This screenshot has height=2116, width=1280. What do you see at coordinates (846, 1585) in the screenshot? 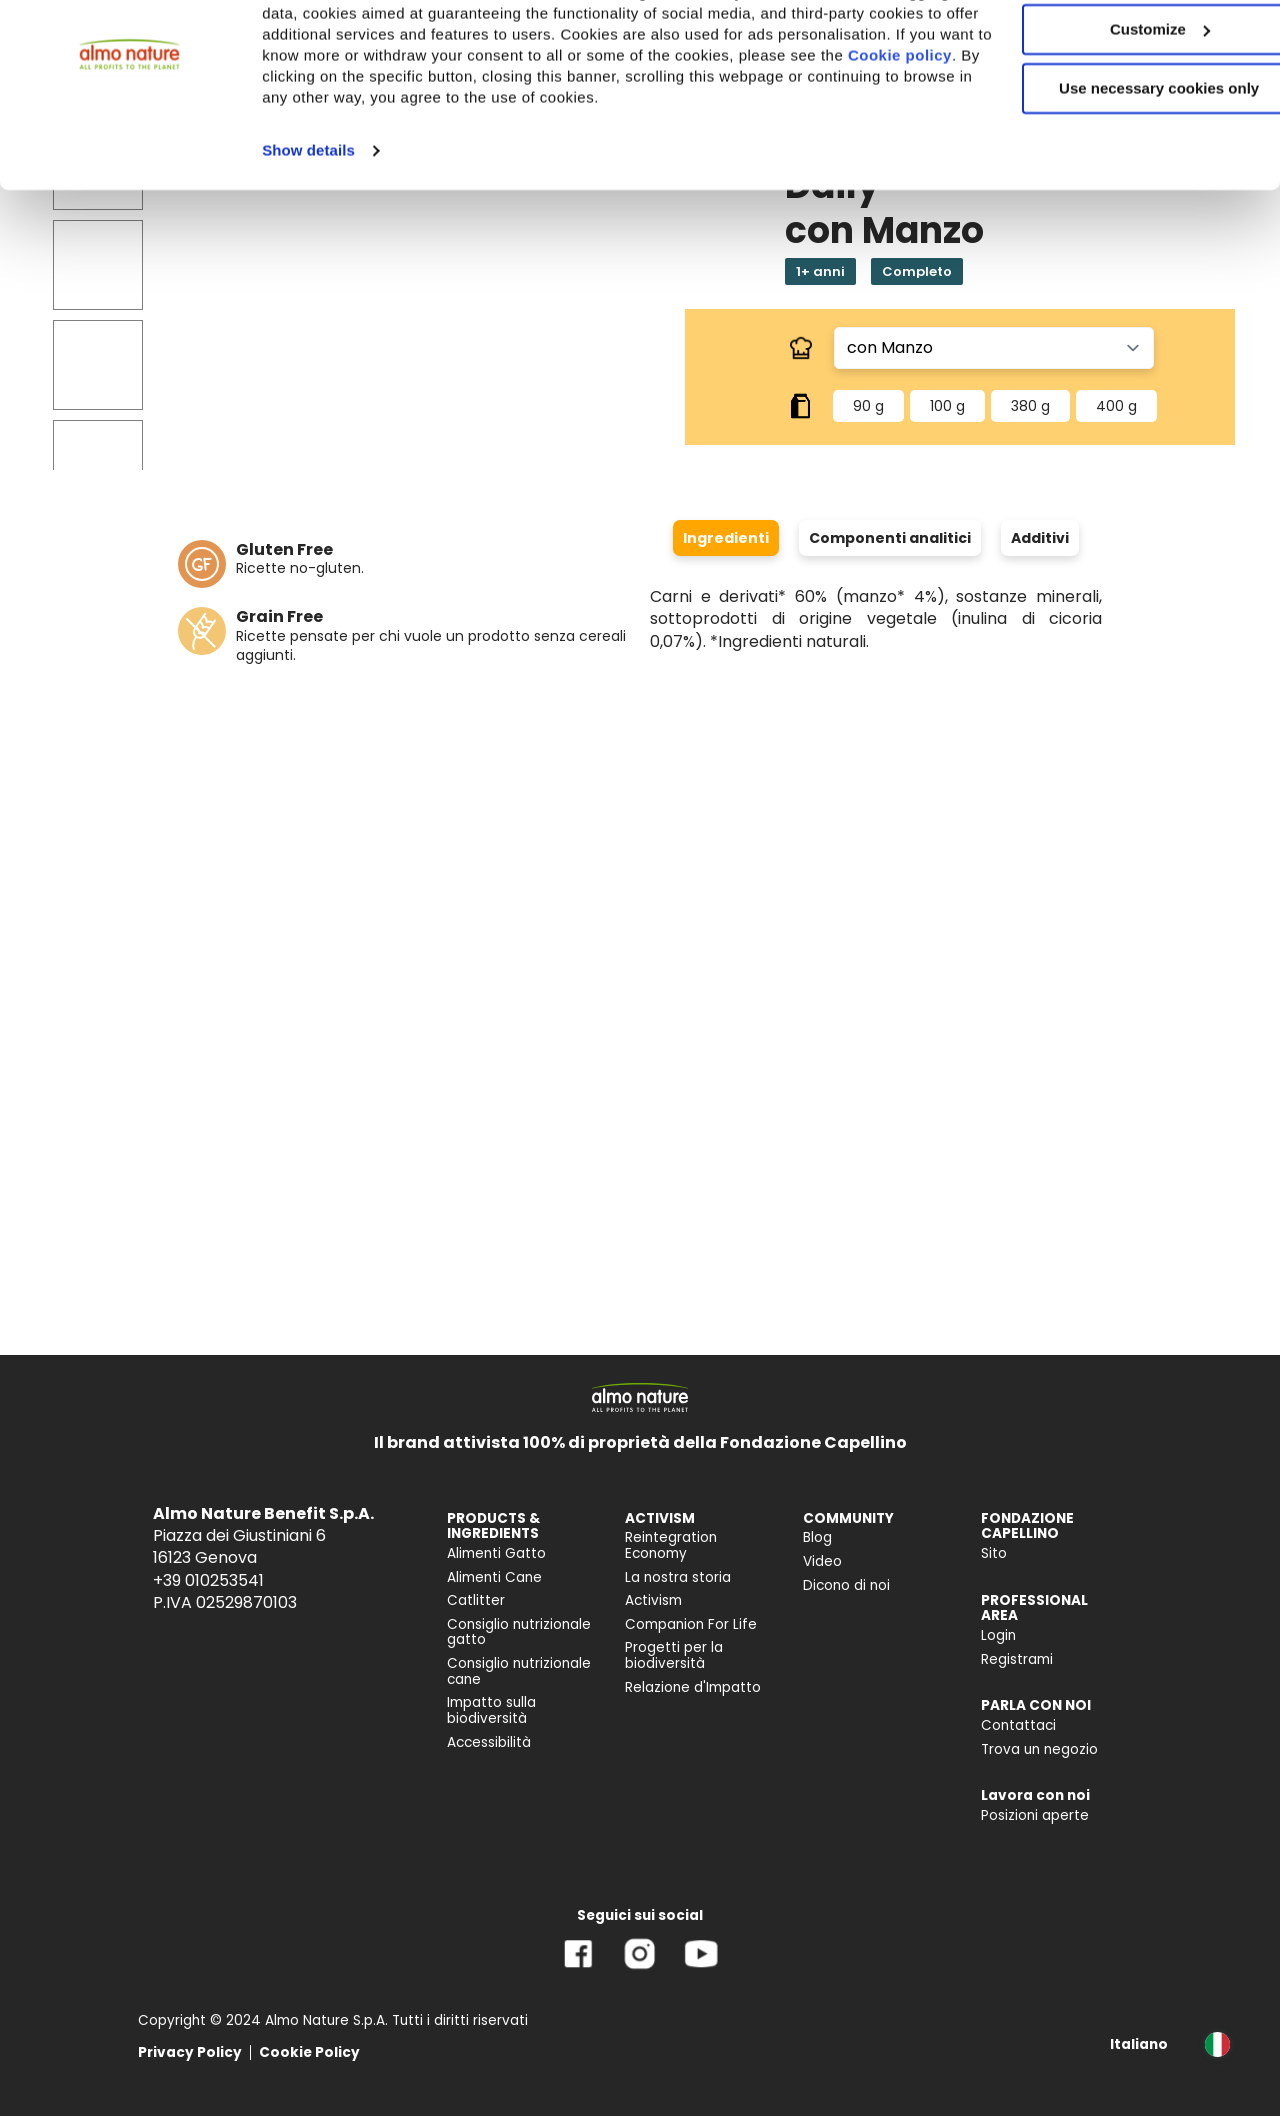
I see `Dicono di noi [menuitem]` at bounding box center [846, 1585].